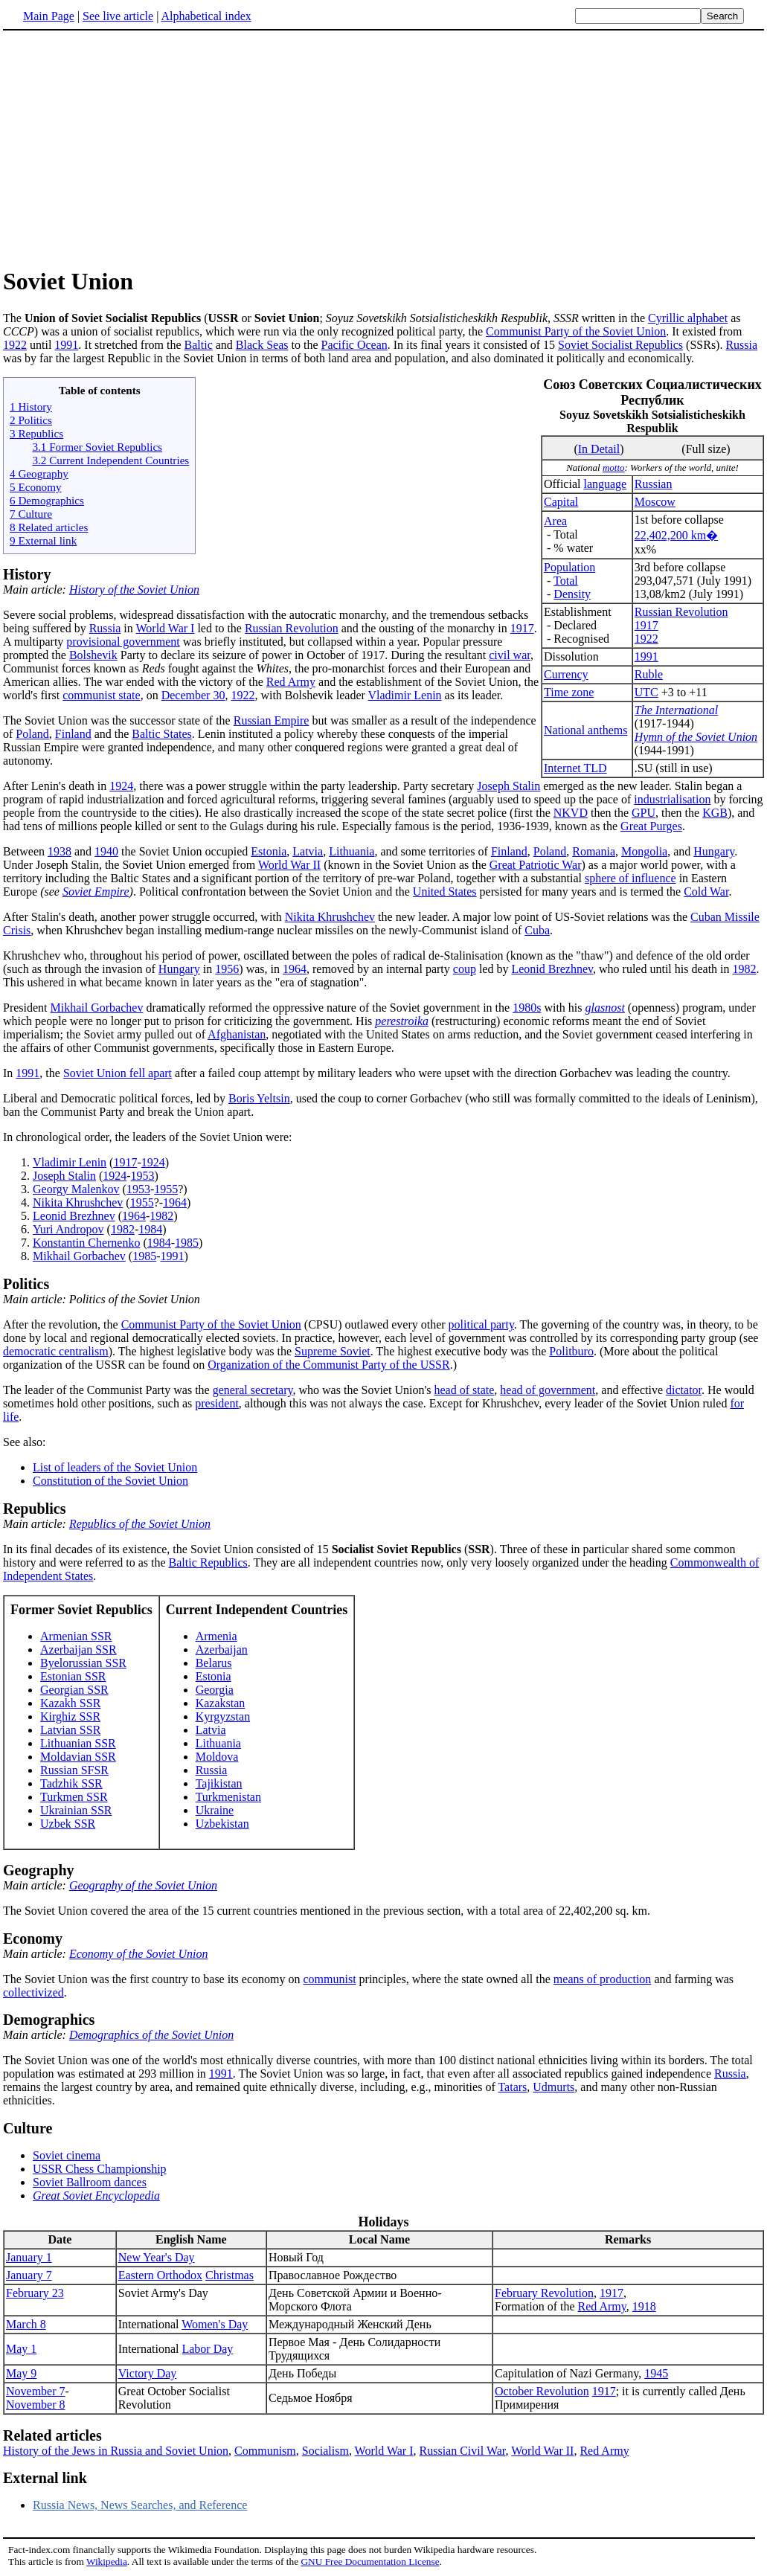 The image size is (767, 2576). I want to click on Labor Day, so click(207, 2348).